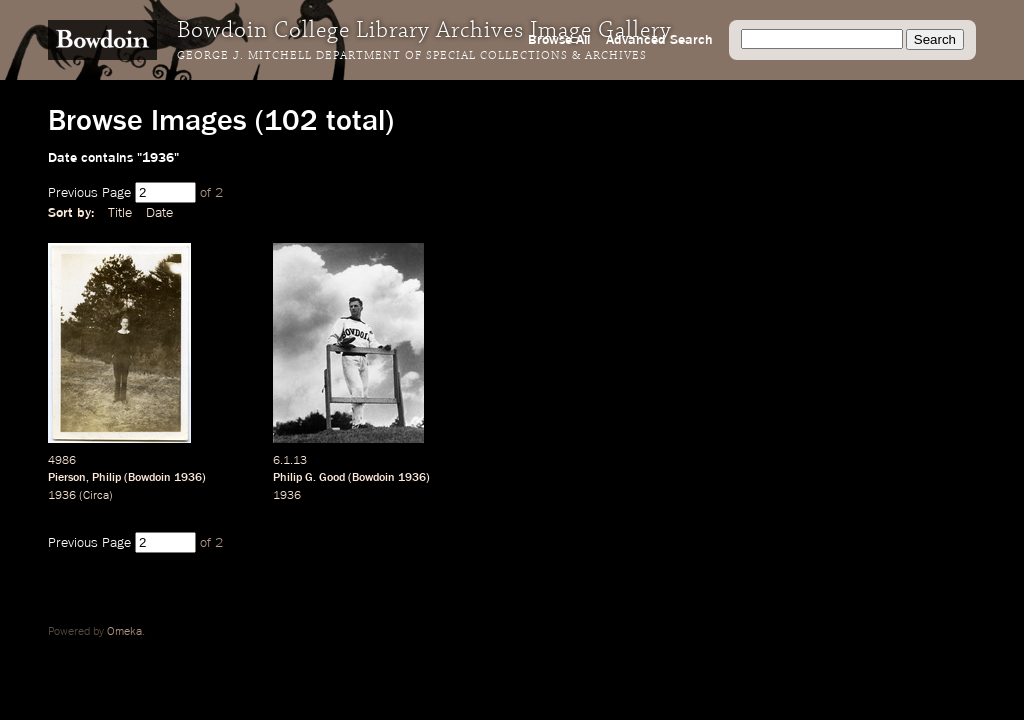 The image size is (1024, 720). Describe the element at coordinates (188, 478) in the screenshot. I see `1936` at that location.